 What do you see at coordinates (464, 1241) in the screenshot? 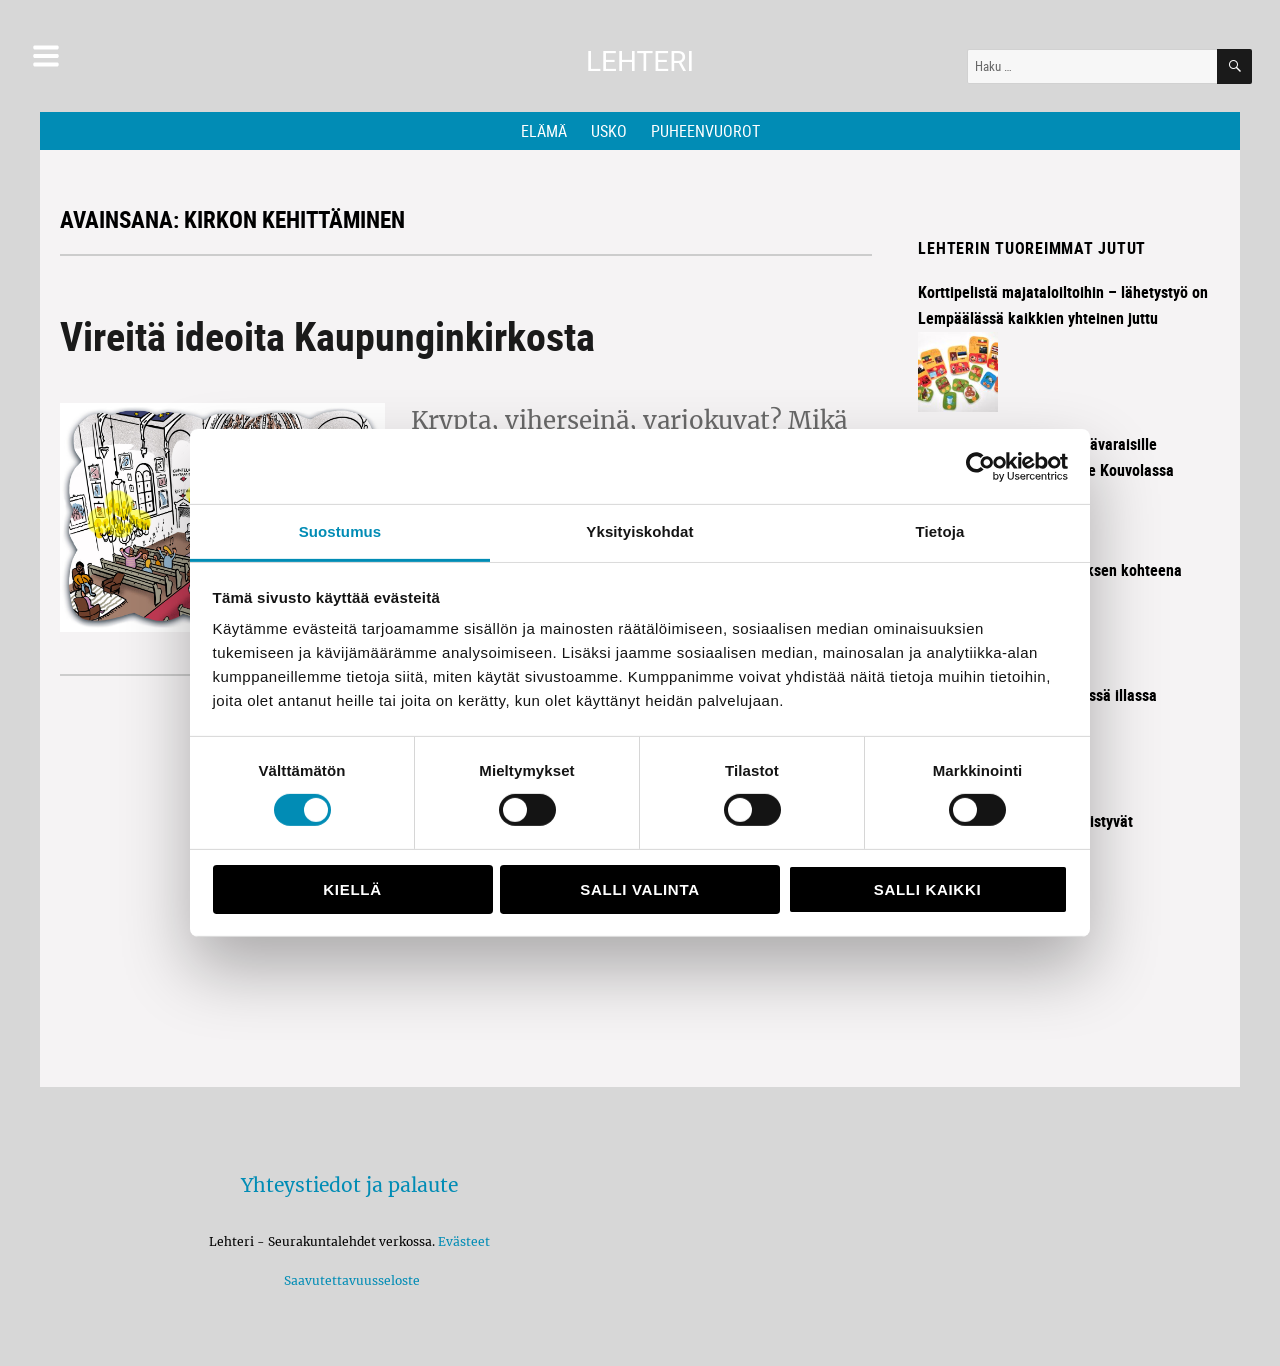
I see `Evästeet` at bounding box center [464, 1241].